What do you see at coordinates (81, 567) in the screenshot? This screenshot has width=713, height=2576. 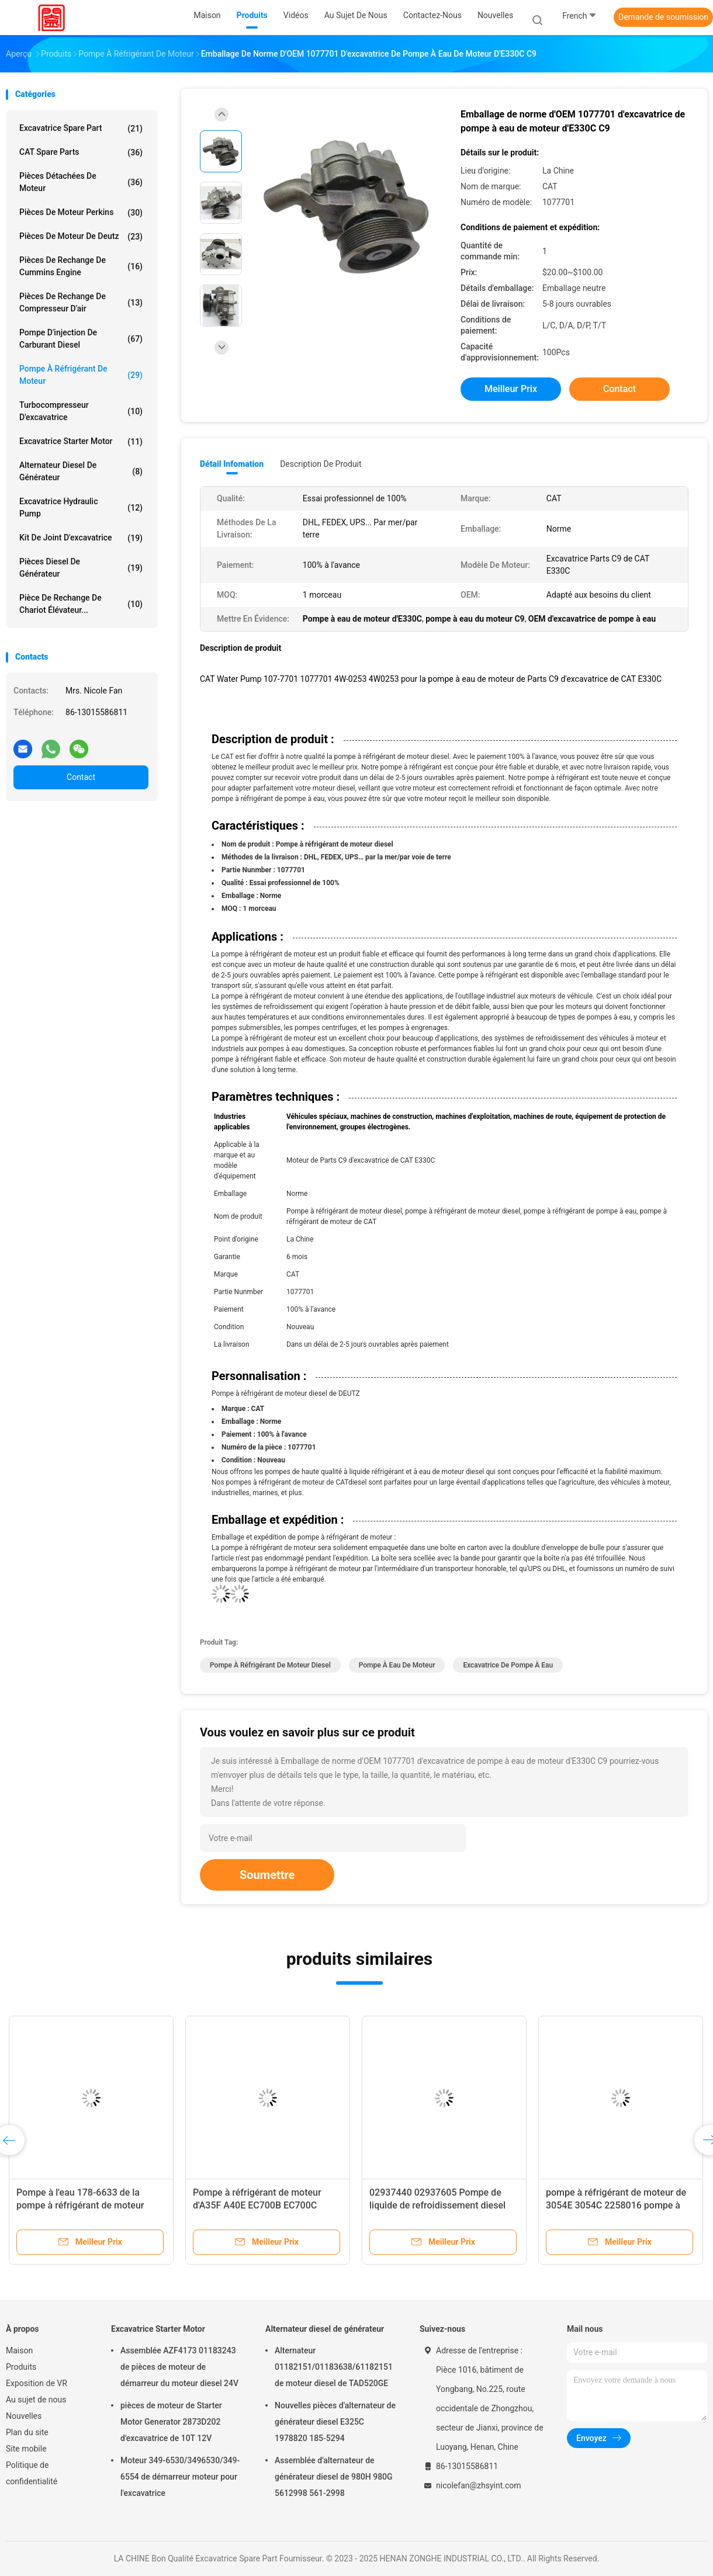 I see `Pièces diesel de générateur` at bounding box center [81, 567].